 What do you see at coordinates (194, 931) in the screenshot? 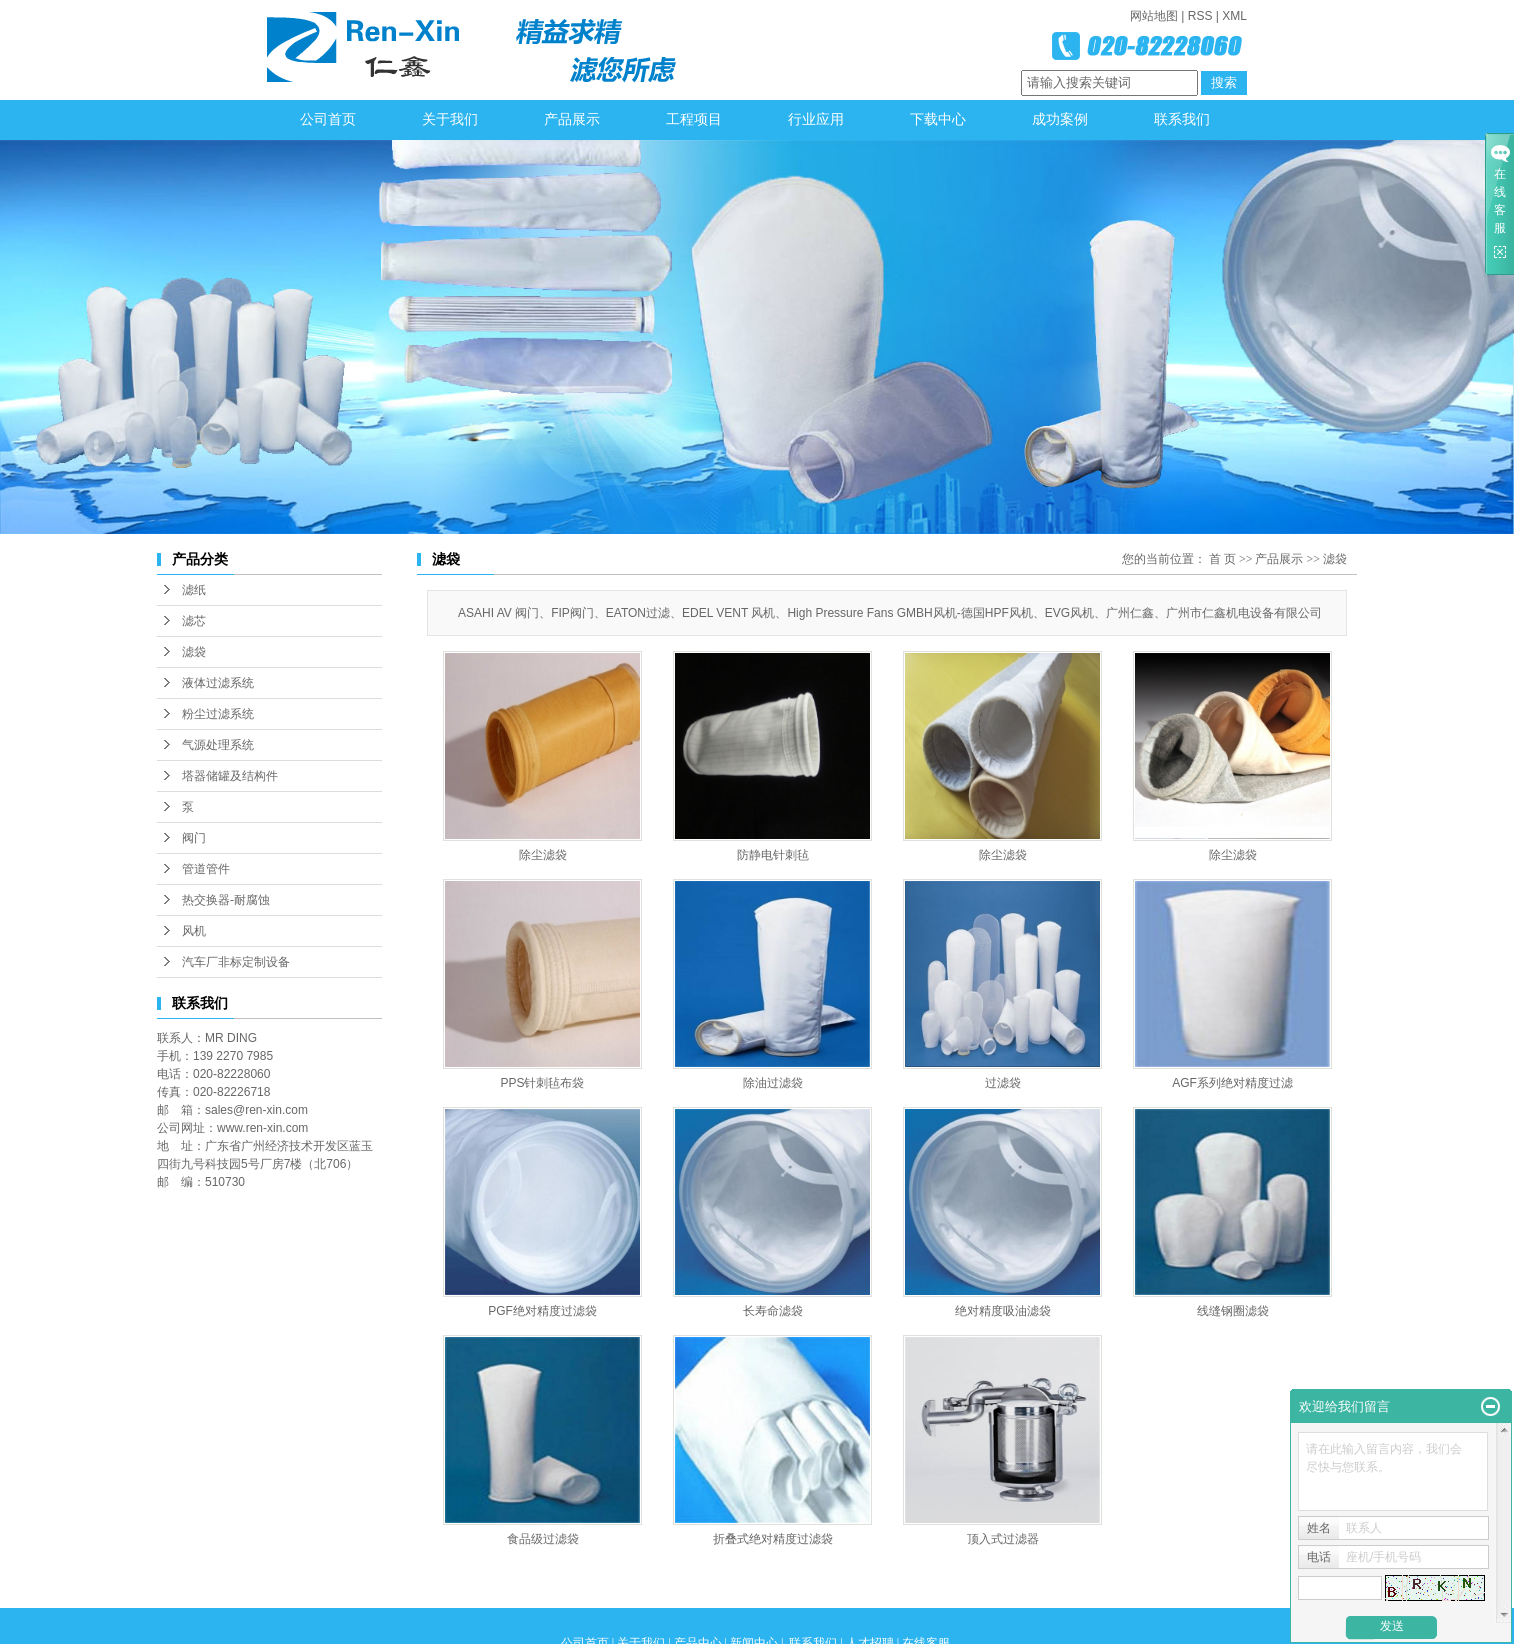
I see `风机` at bounding box center [194, 931].